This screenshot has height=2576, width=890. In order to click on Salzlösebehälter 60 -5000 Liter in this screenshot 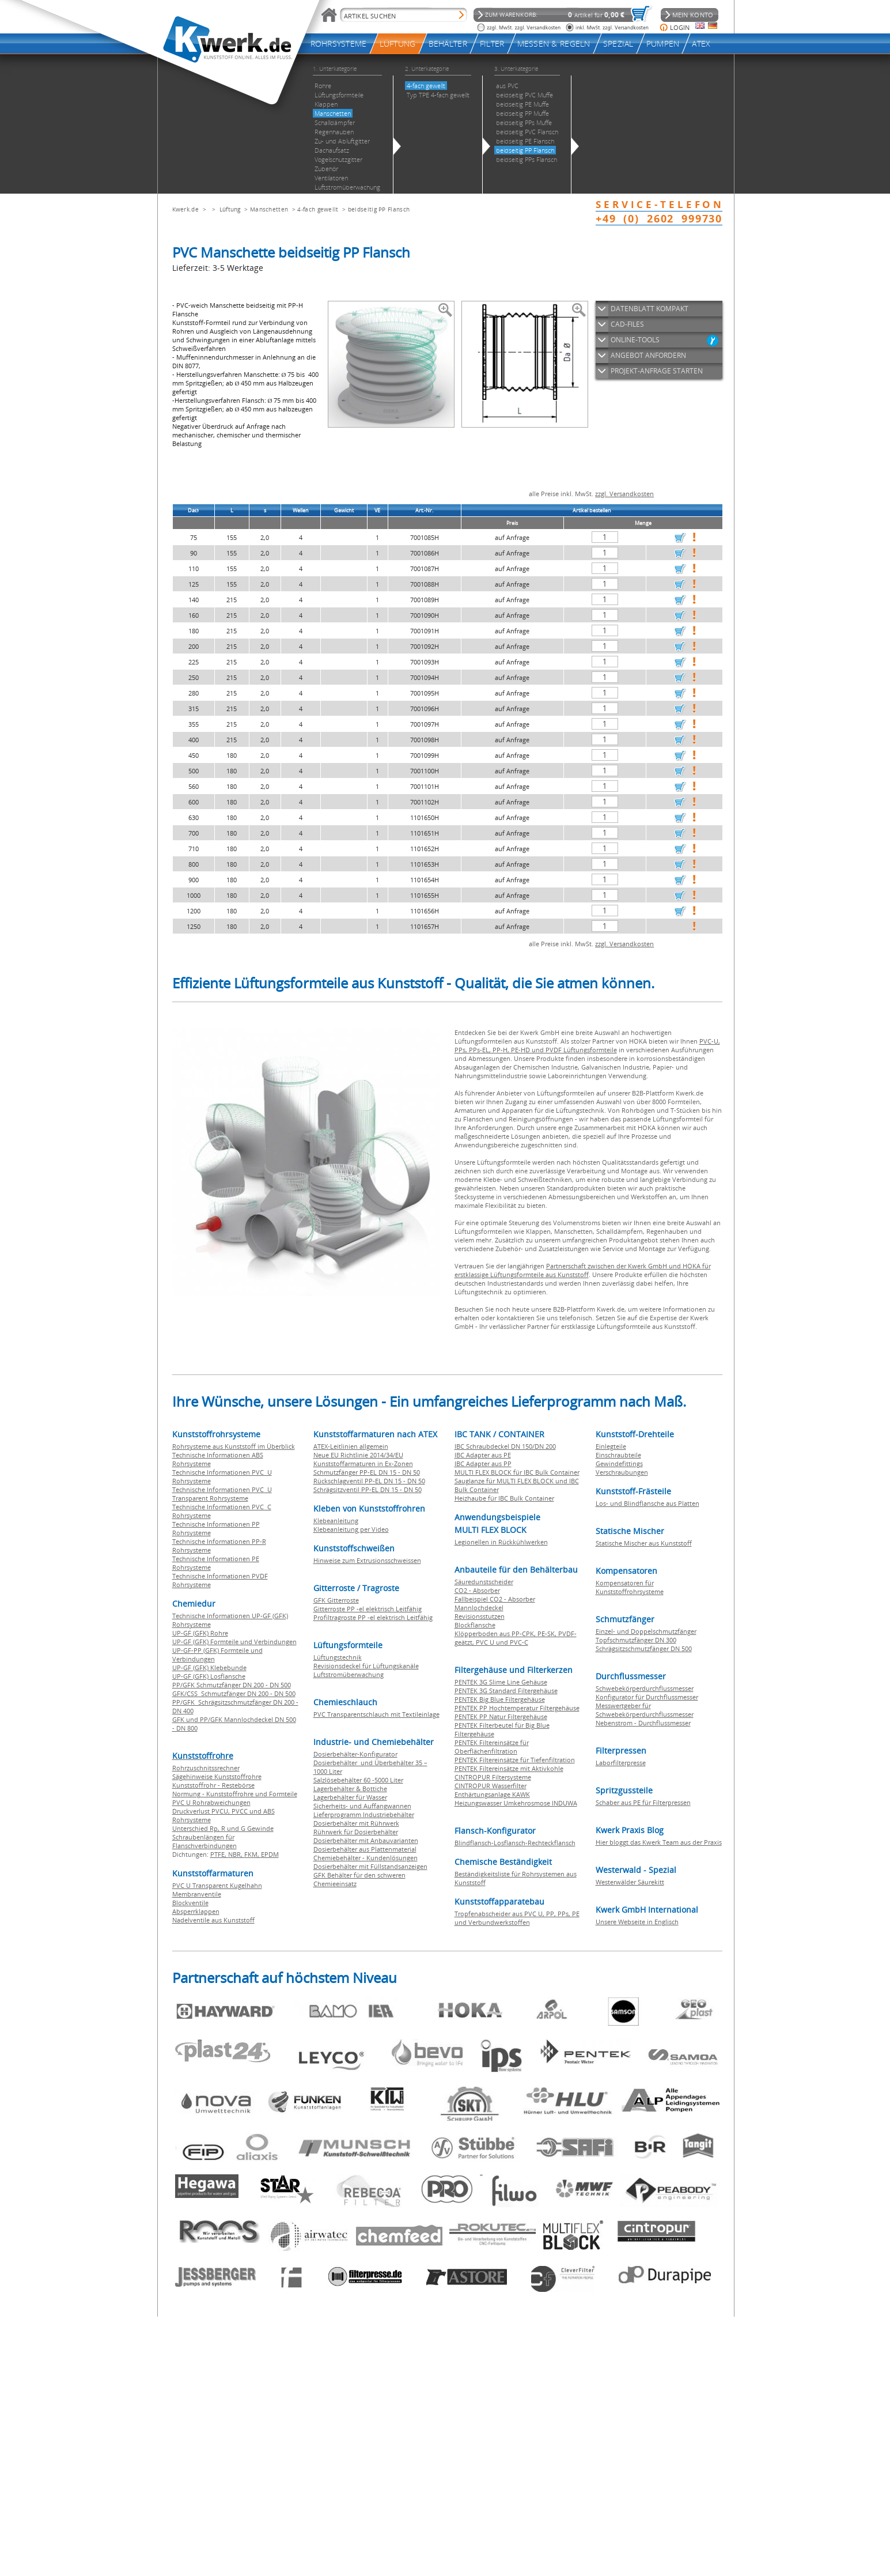, I will do `click(358, 1780)`.